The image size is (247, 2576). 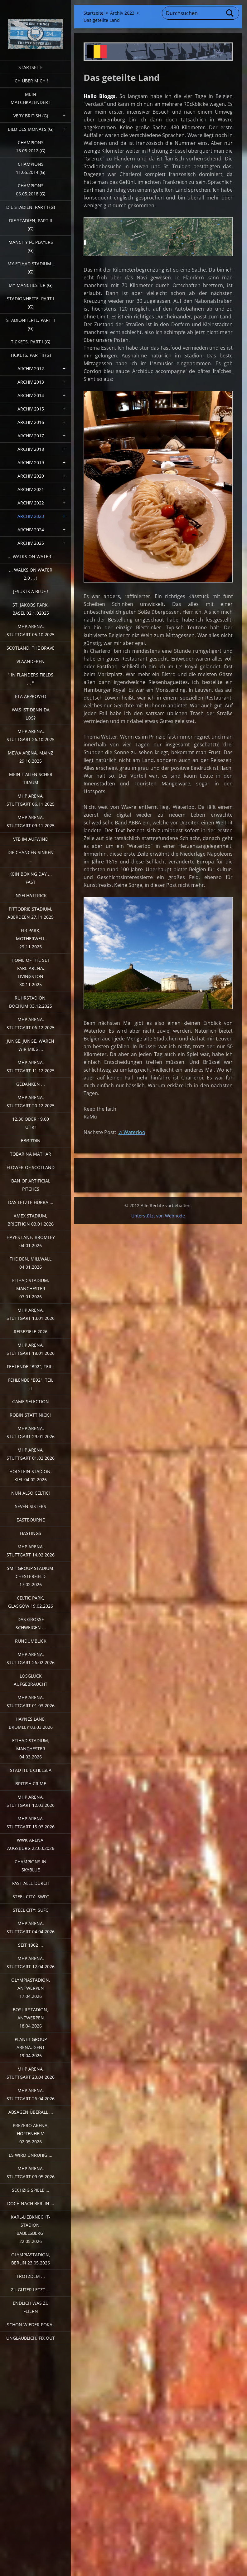 What do you see at coordinates (31, 1366) in the screenshot?
I see `fehlende "b92", Teil I` at bounding box center [31, 1366].